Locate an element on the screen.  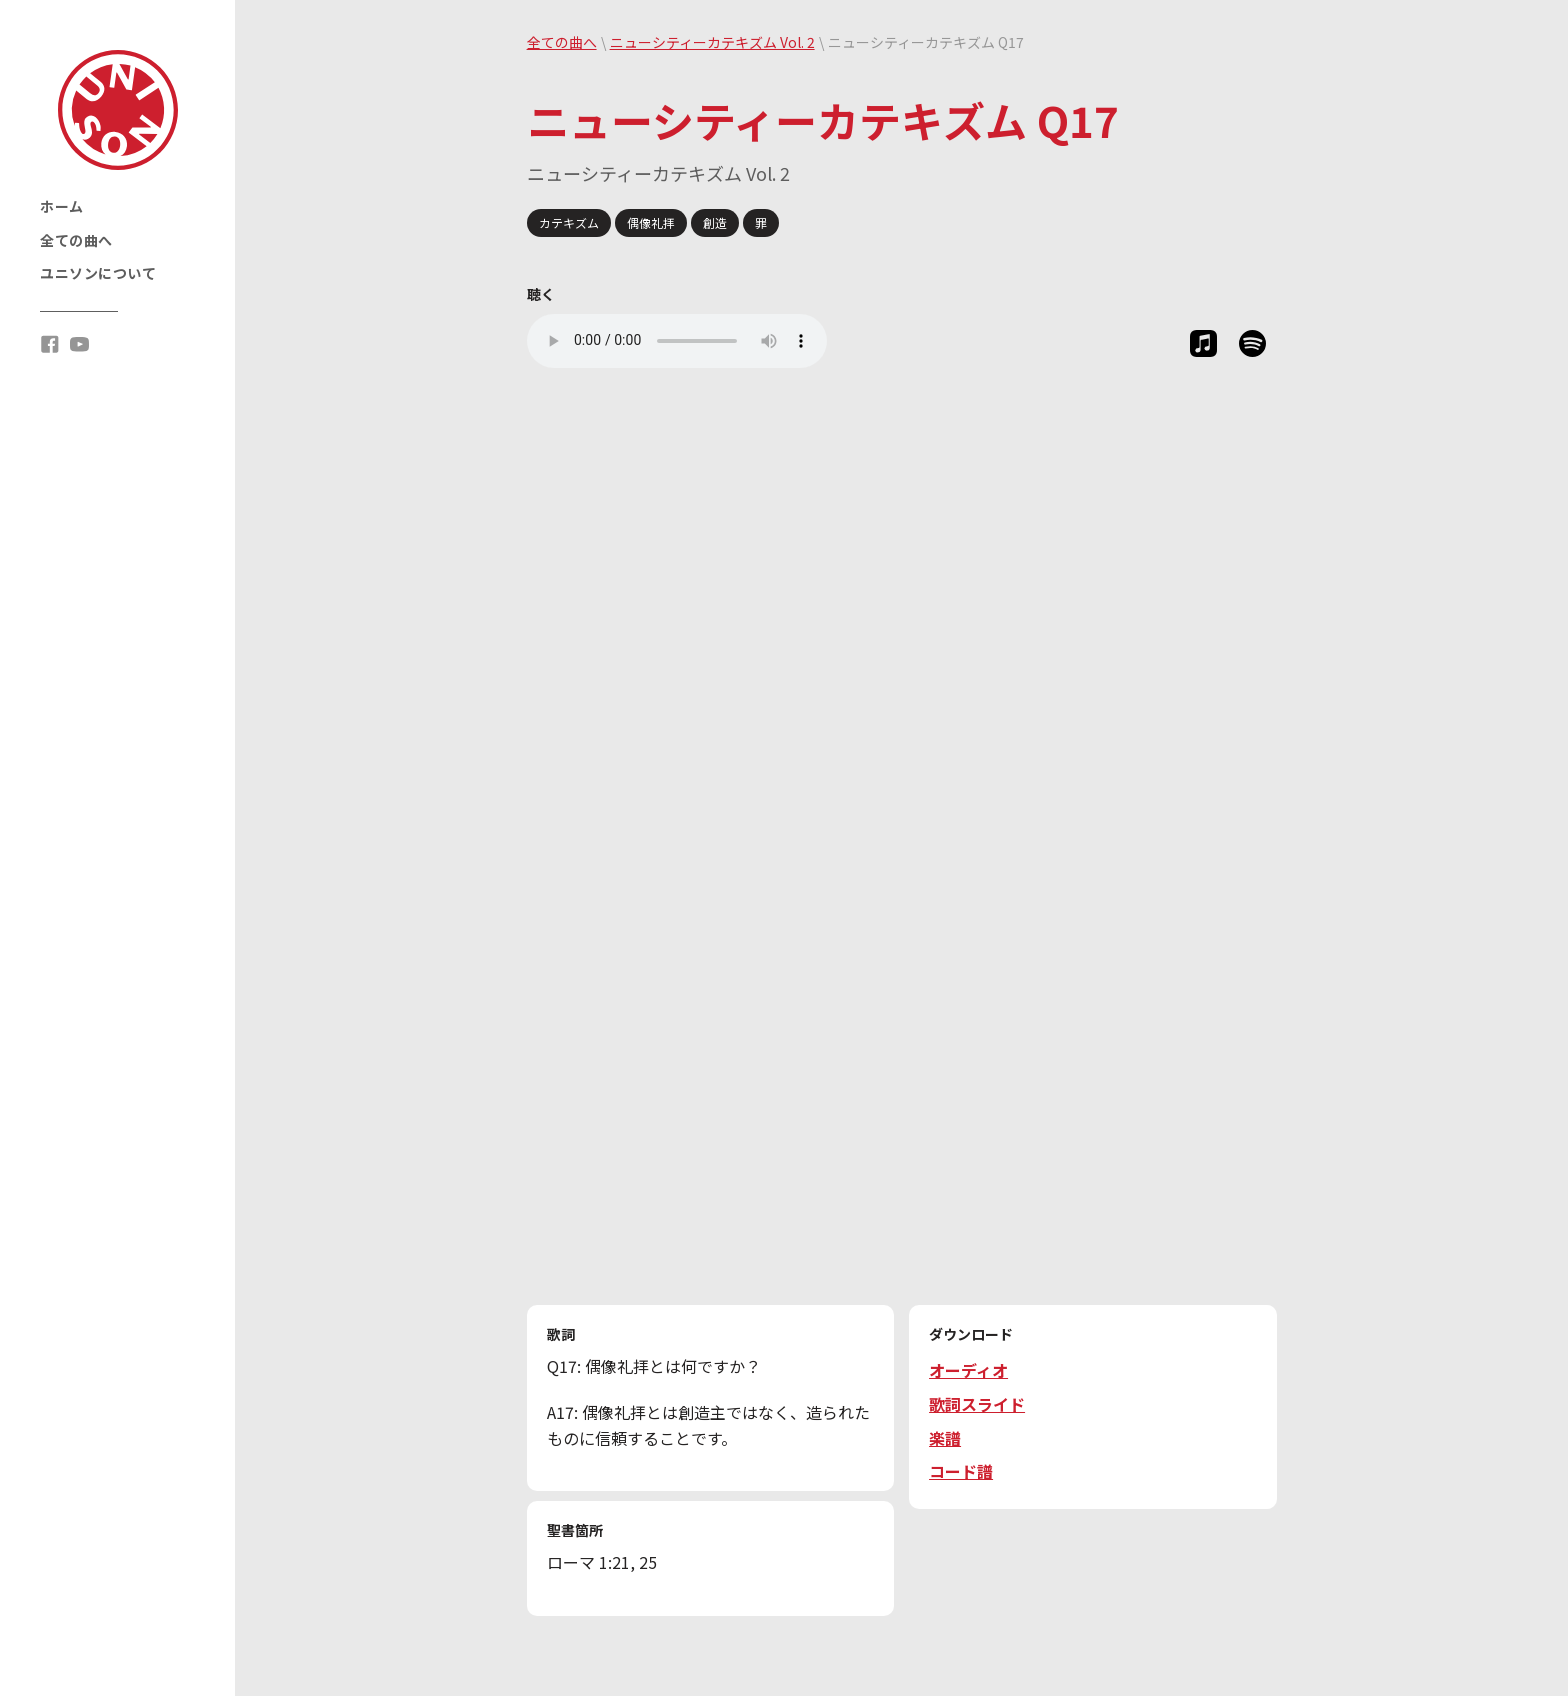
ユニソンについて is located at coordinates (98, 273).